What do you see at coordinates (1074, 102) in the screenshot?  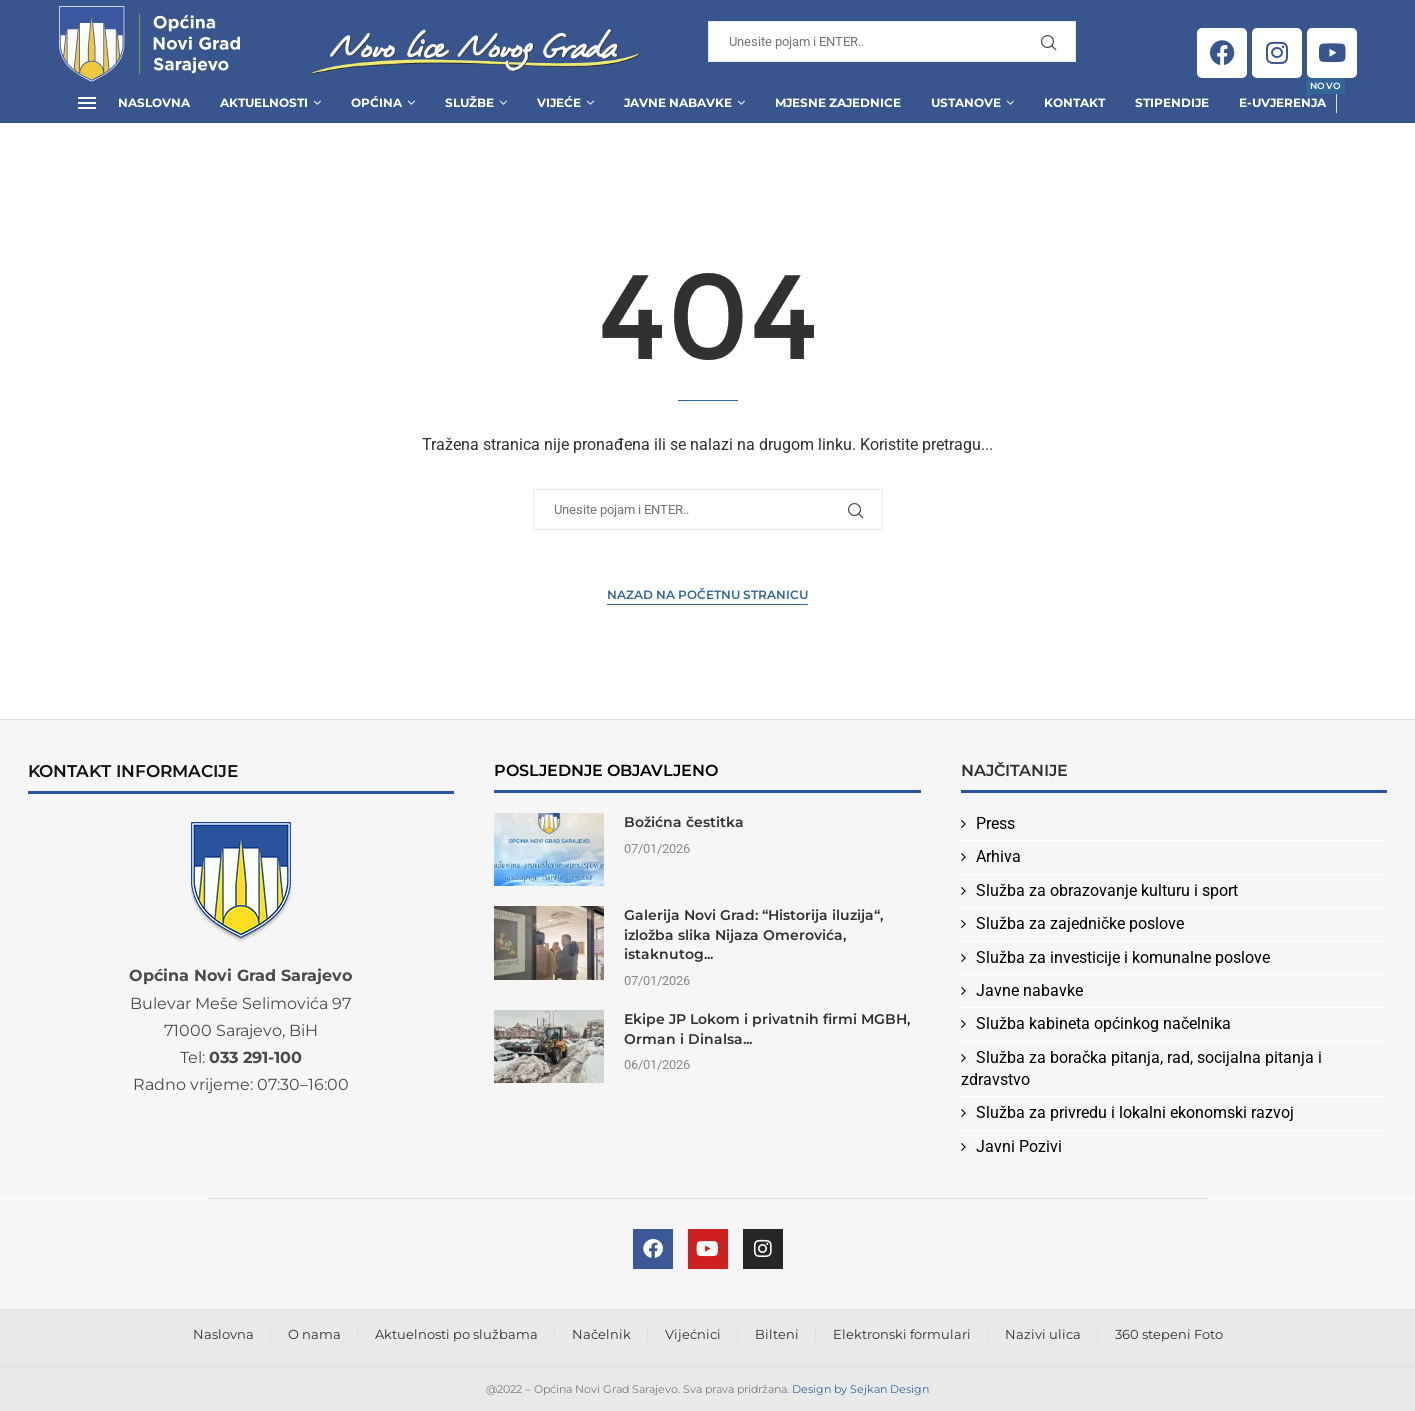 I see `Kontakt` at bounding box center [1074, 102].